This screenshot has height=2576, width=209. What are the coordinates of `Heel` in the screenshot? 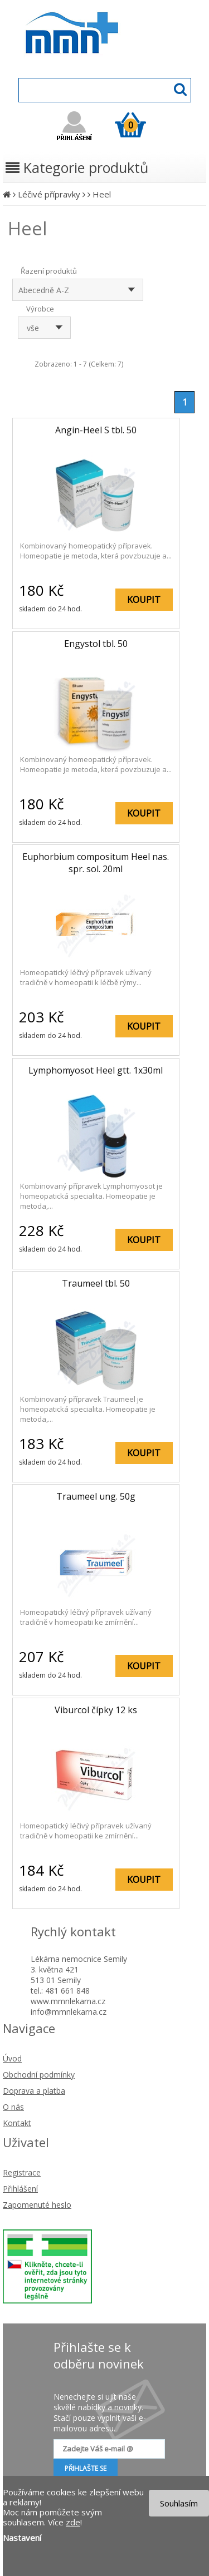 It's located at (102, 194).